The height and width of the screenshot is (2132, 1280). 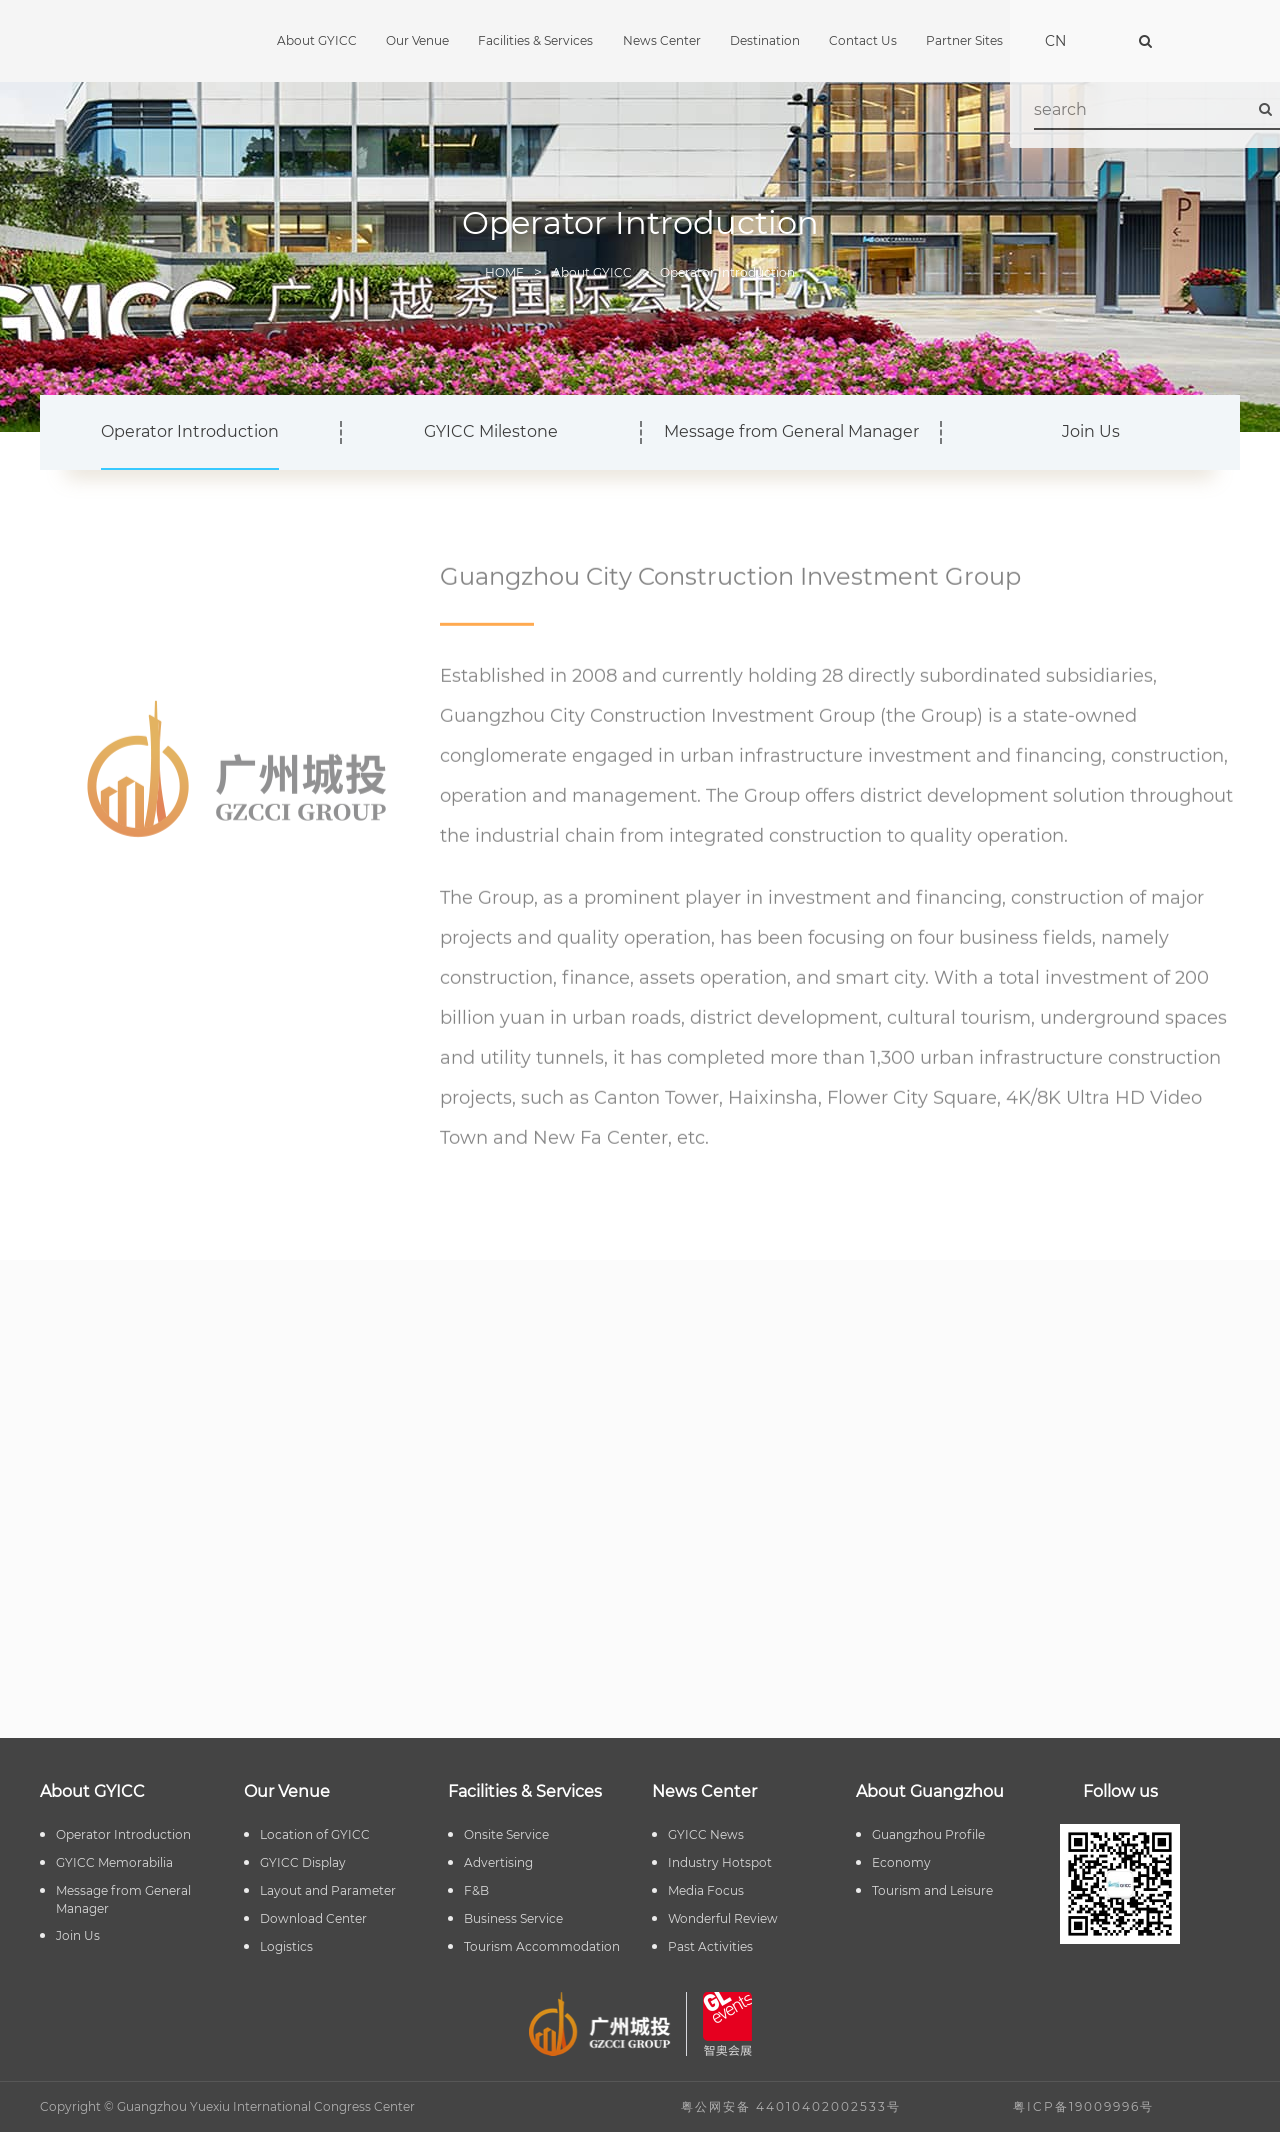 I want to click on CN, so click(x=1055, y=41).